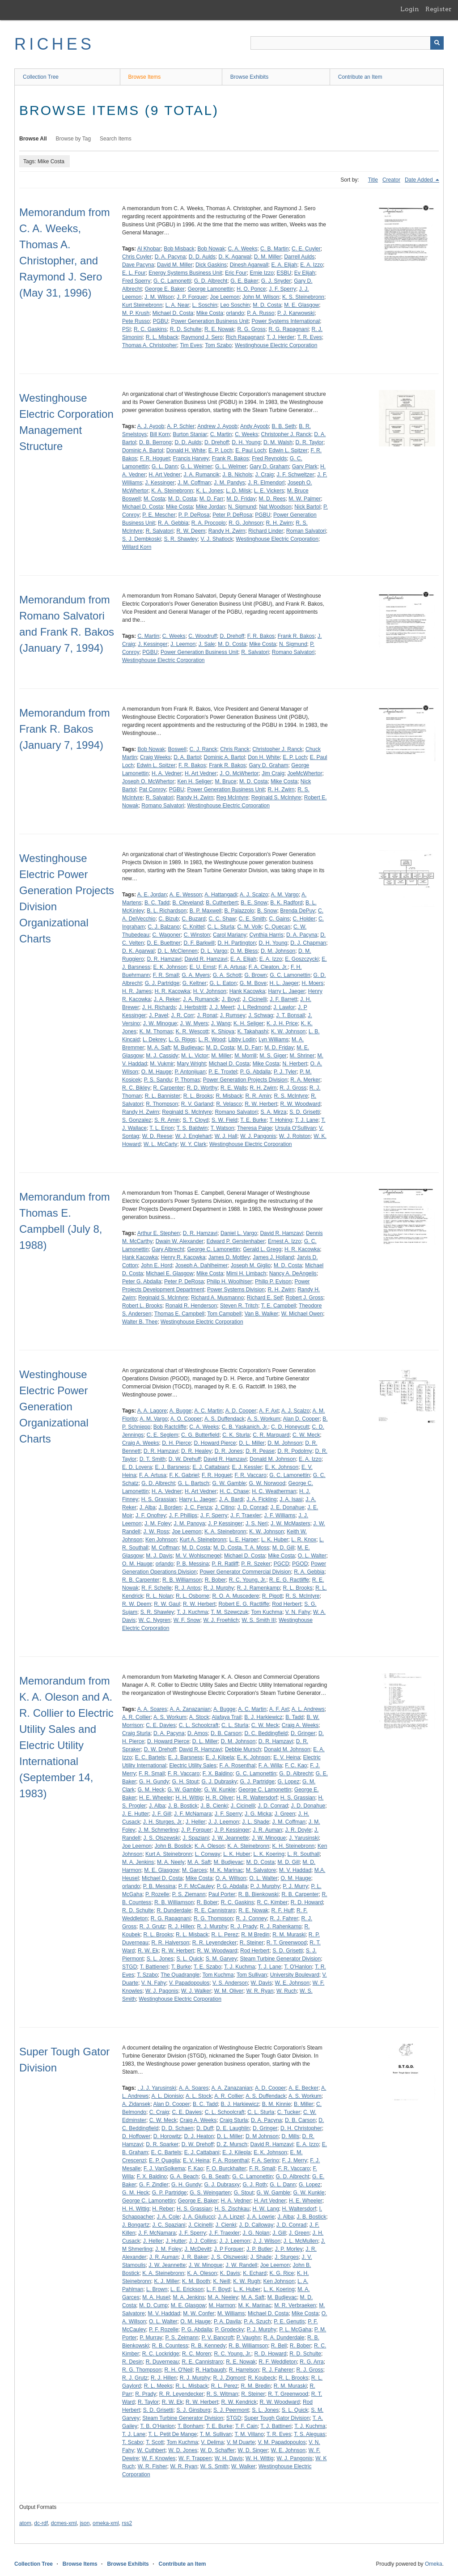  Describe the element at coordinates (251, 329) in the screenshot. I see `R. G. Gross` at that location.